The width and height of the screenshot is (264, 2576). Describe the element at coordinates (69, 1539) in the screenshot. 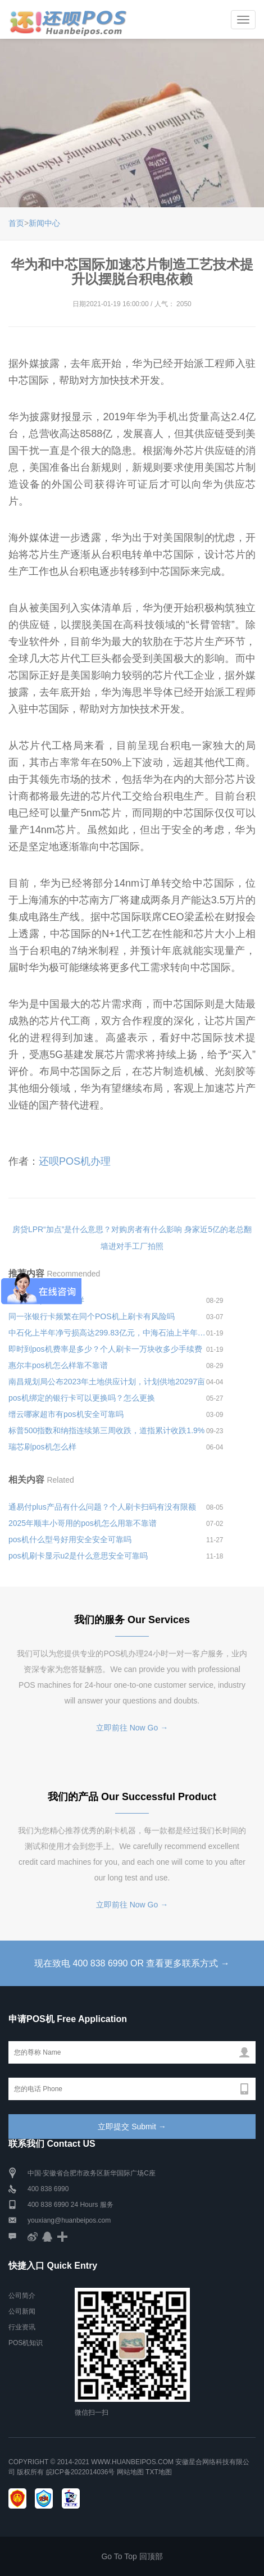

I see `pos机什么型号好用安全安全可靠吗` at that location.